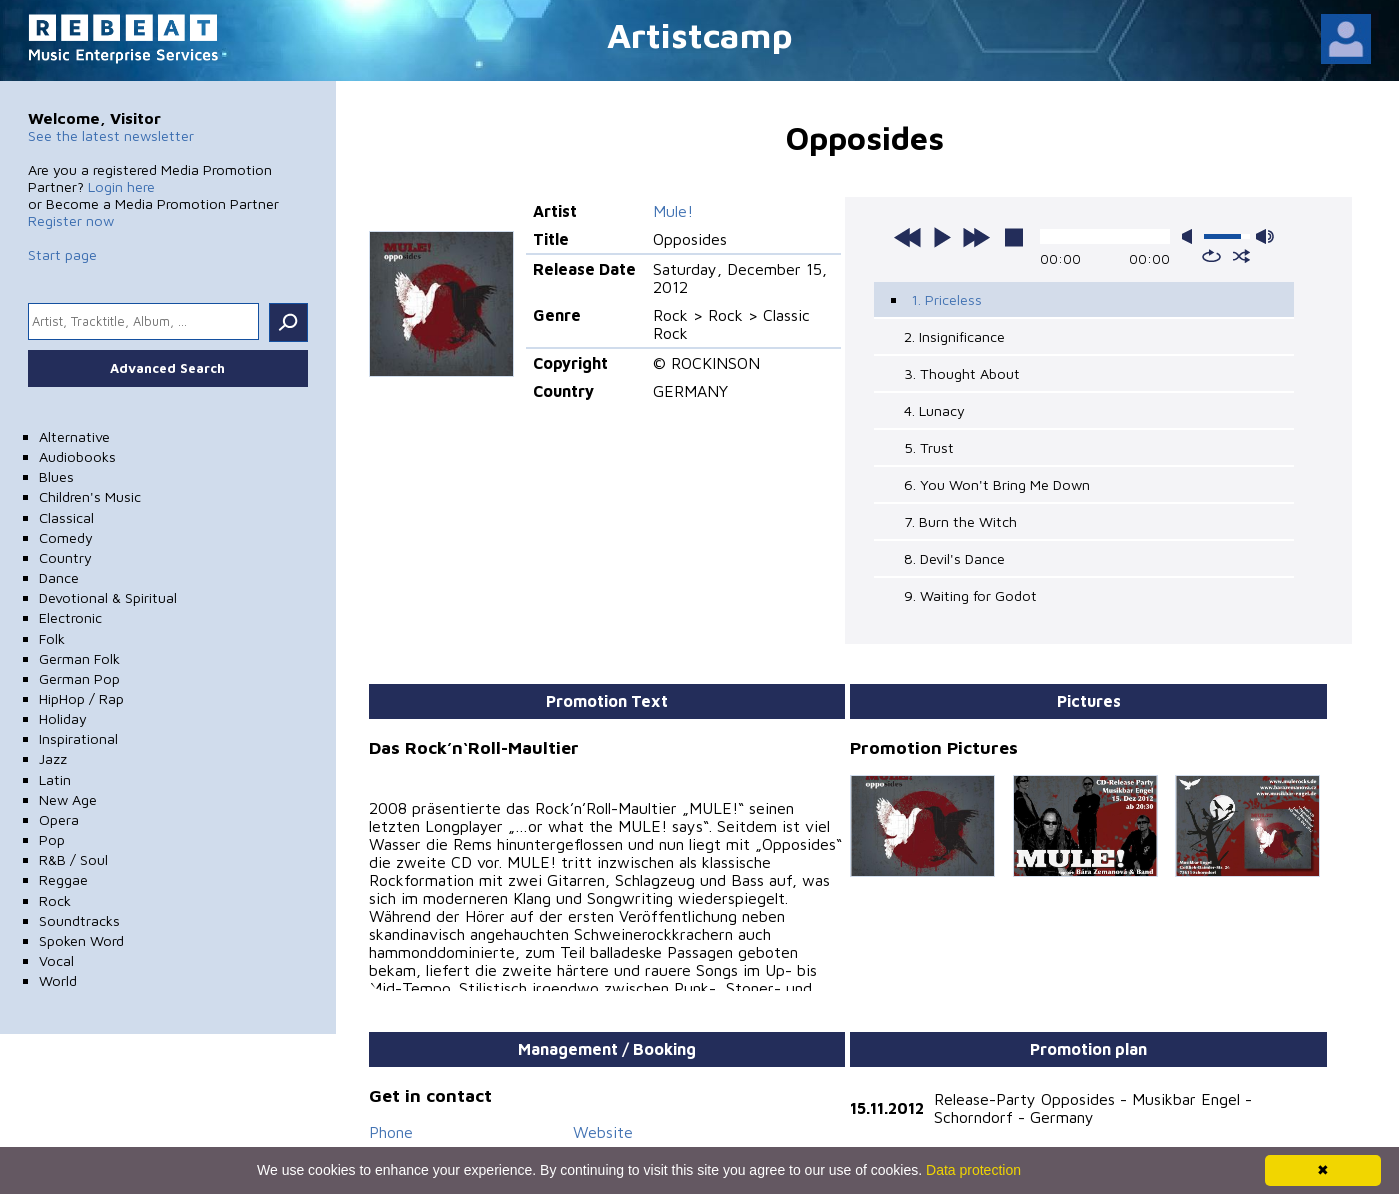  Describe the element at coordinates (973, 1170) in the screenshot. I see `Data protection` at that location.